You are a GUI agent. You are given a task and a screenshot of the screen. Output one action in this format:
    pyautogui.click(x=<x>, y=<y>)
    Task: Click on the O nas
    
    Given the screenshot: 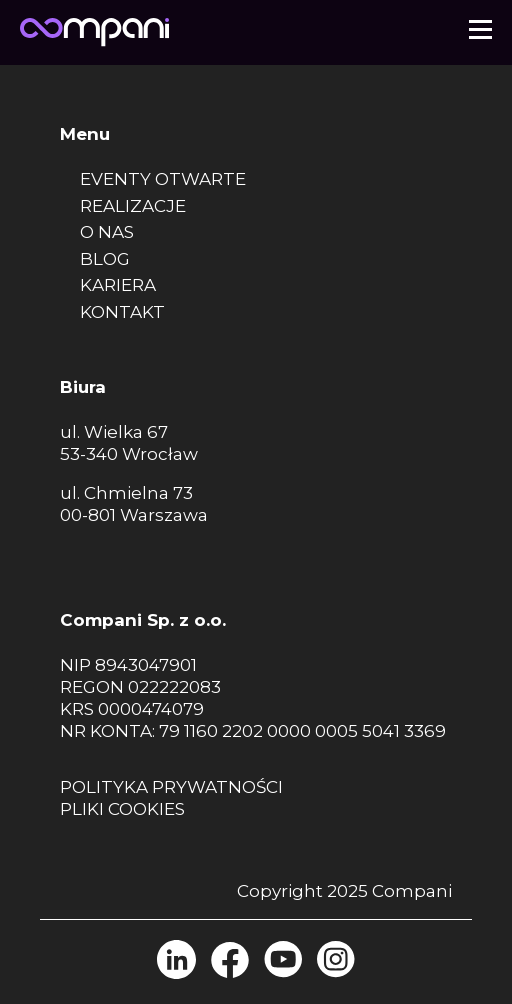 What is the action you would take?
    pyautogui.click(x=107, y=232)
    